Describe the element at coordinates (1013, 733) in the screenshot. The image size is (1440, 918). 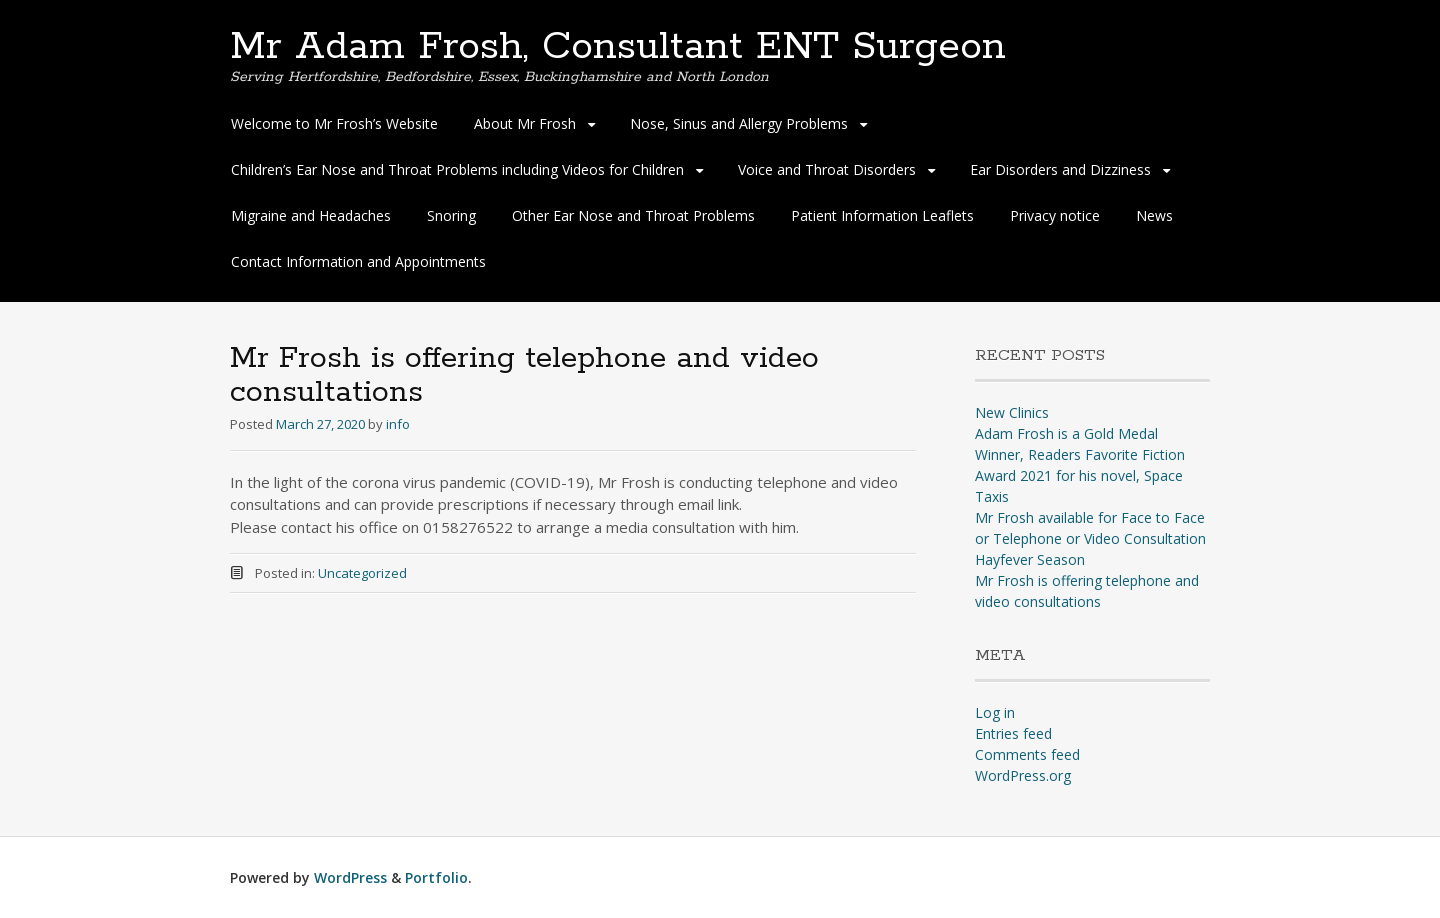
I see `Entries feed` at that location.